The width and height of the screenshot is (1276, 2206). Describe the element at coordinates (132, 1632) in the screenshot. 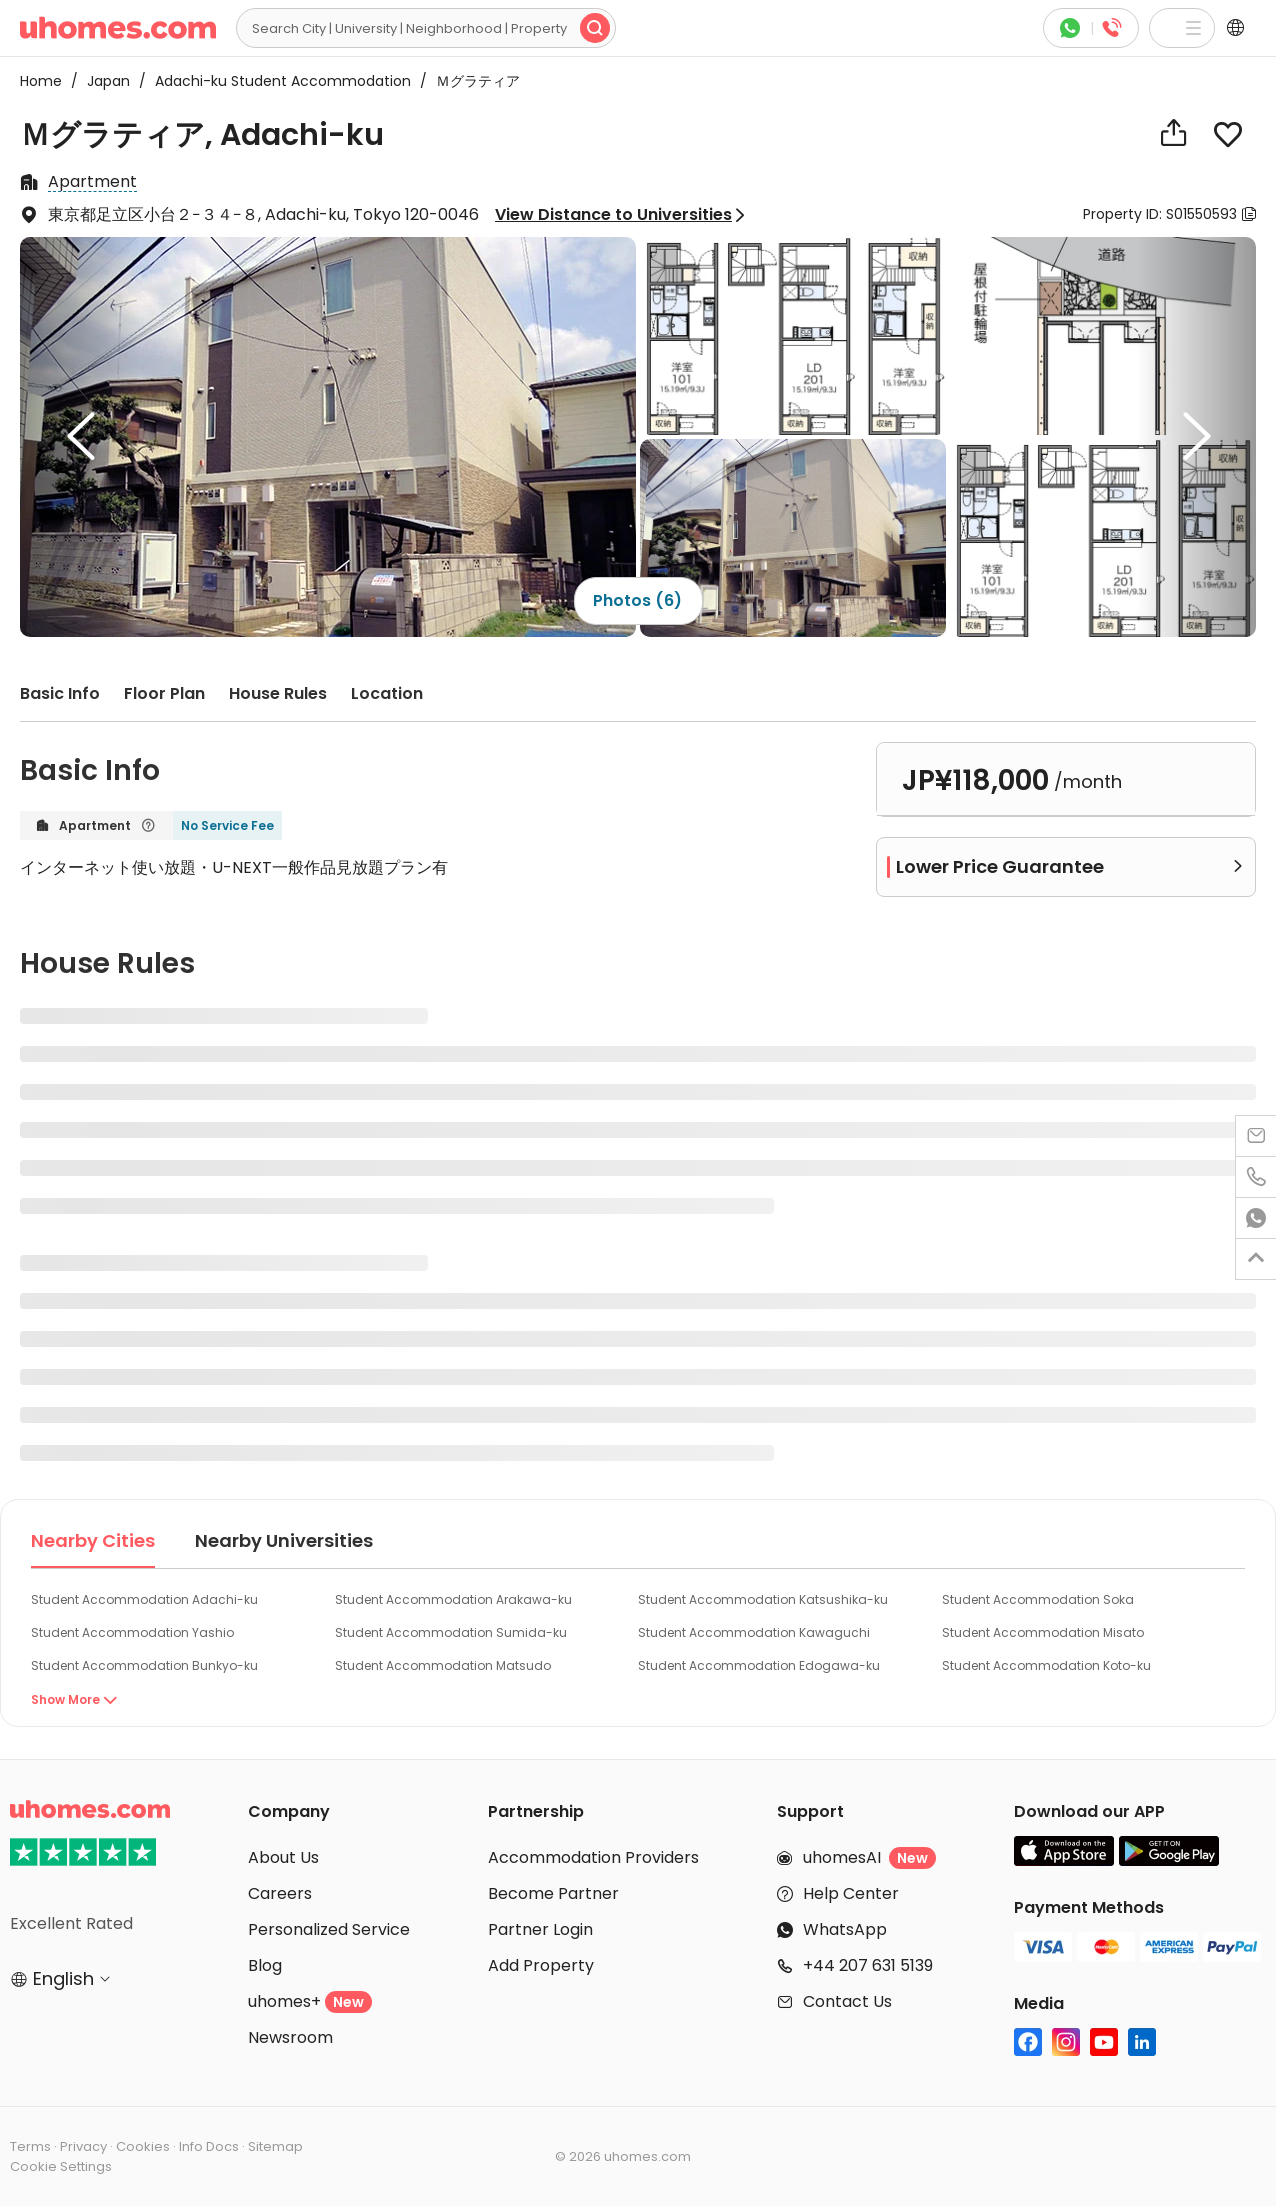

I see `Student Accommodation Yashio` at that location.